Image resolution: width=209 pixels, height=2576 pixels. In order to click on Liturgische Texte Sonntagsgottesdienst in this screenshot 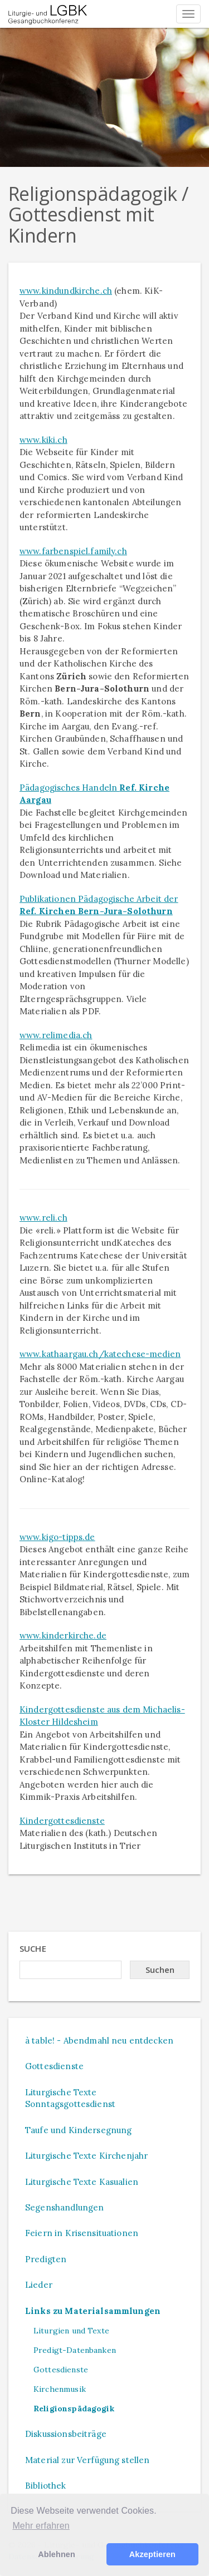, I will do `click(70, 2098)`.